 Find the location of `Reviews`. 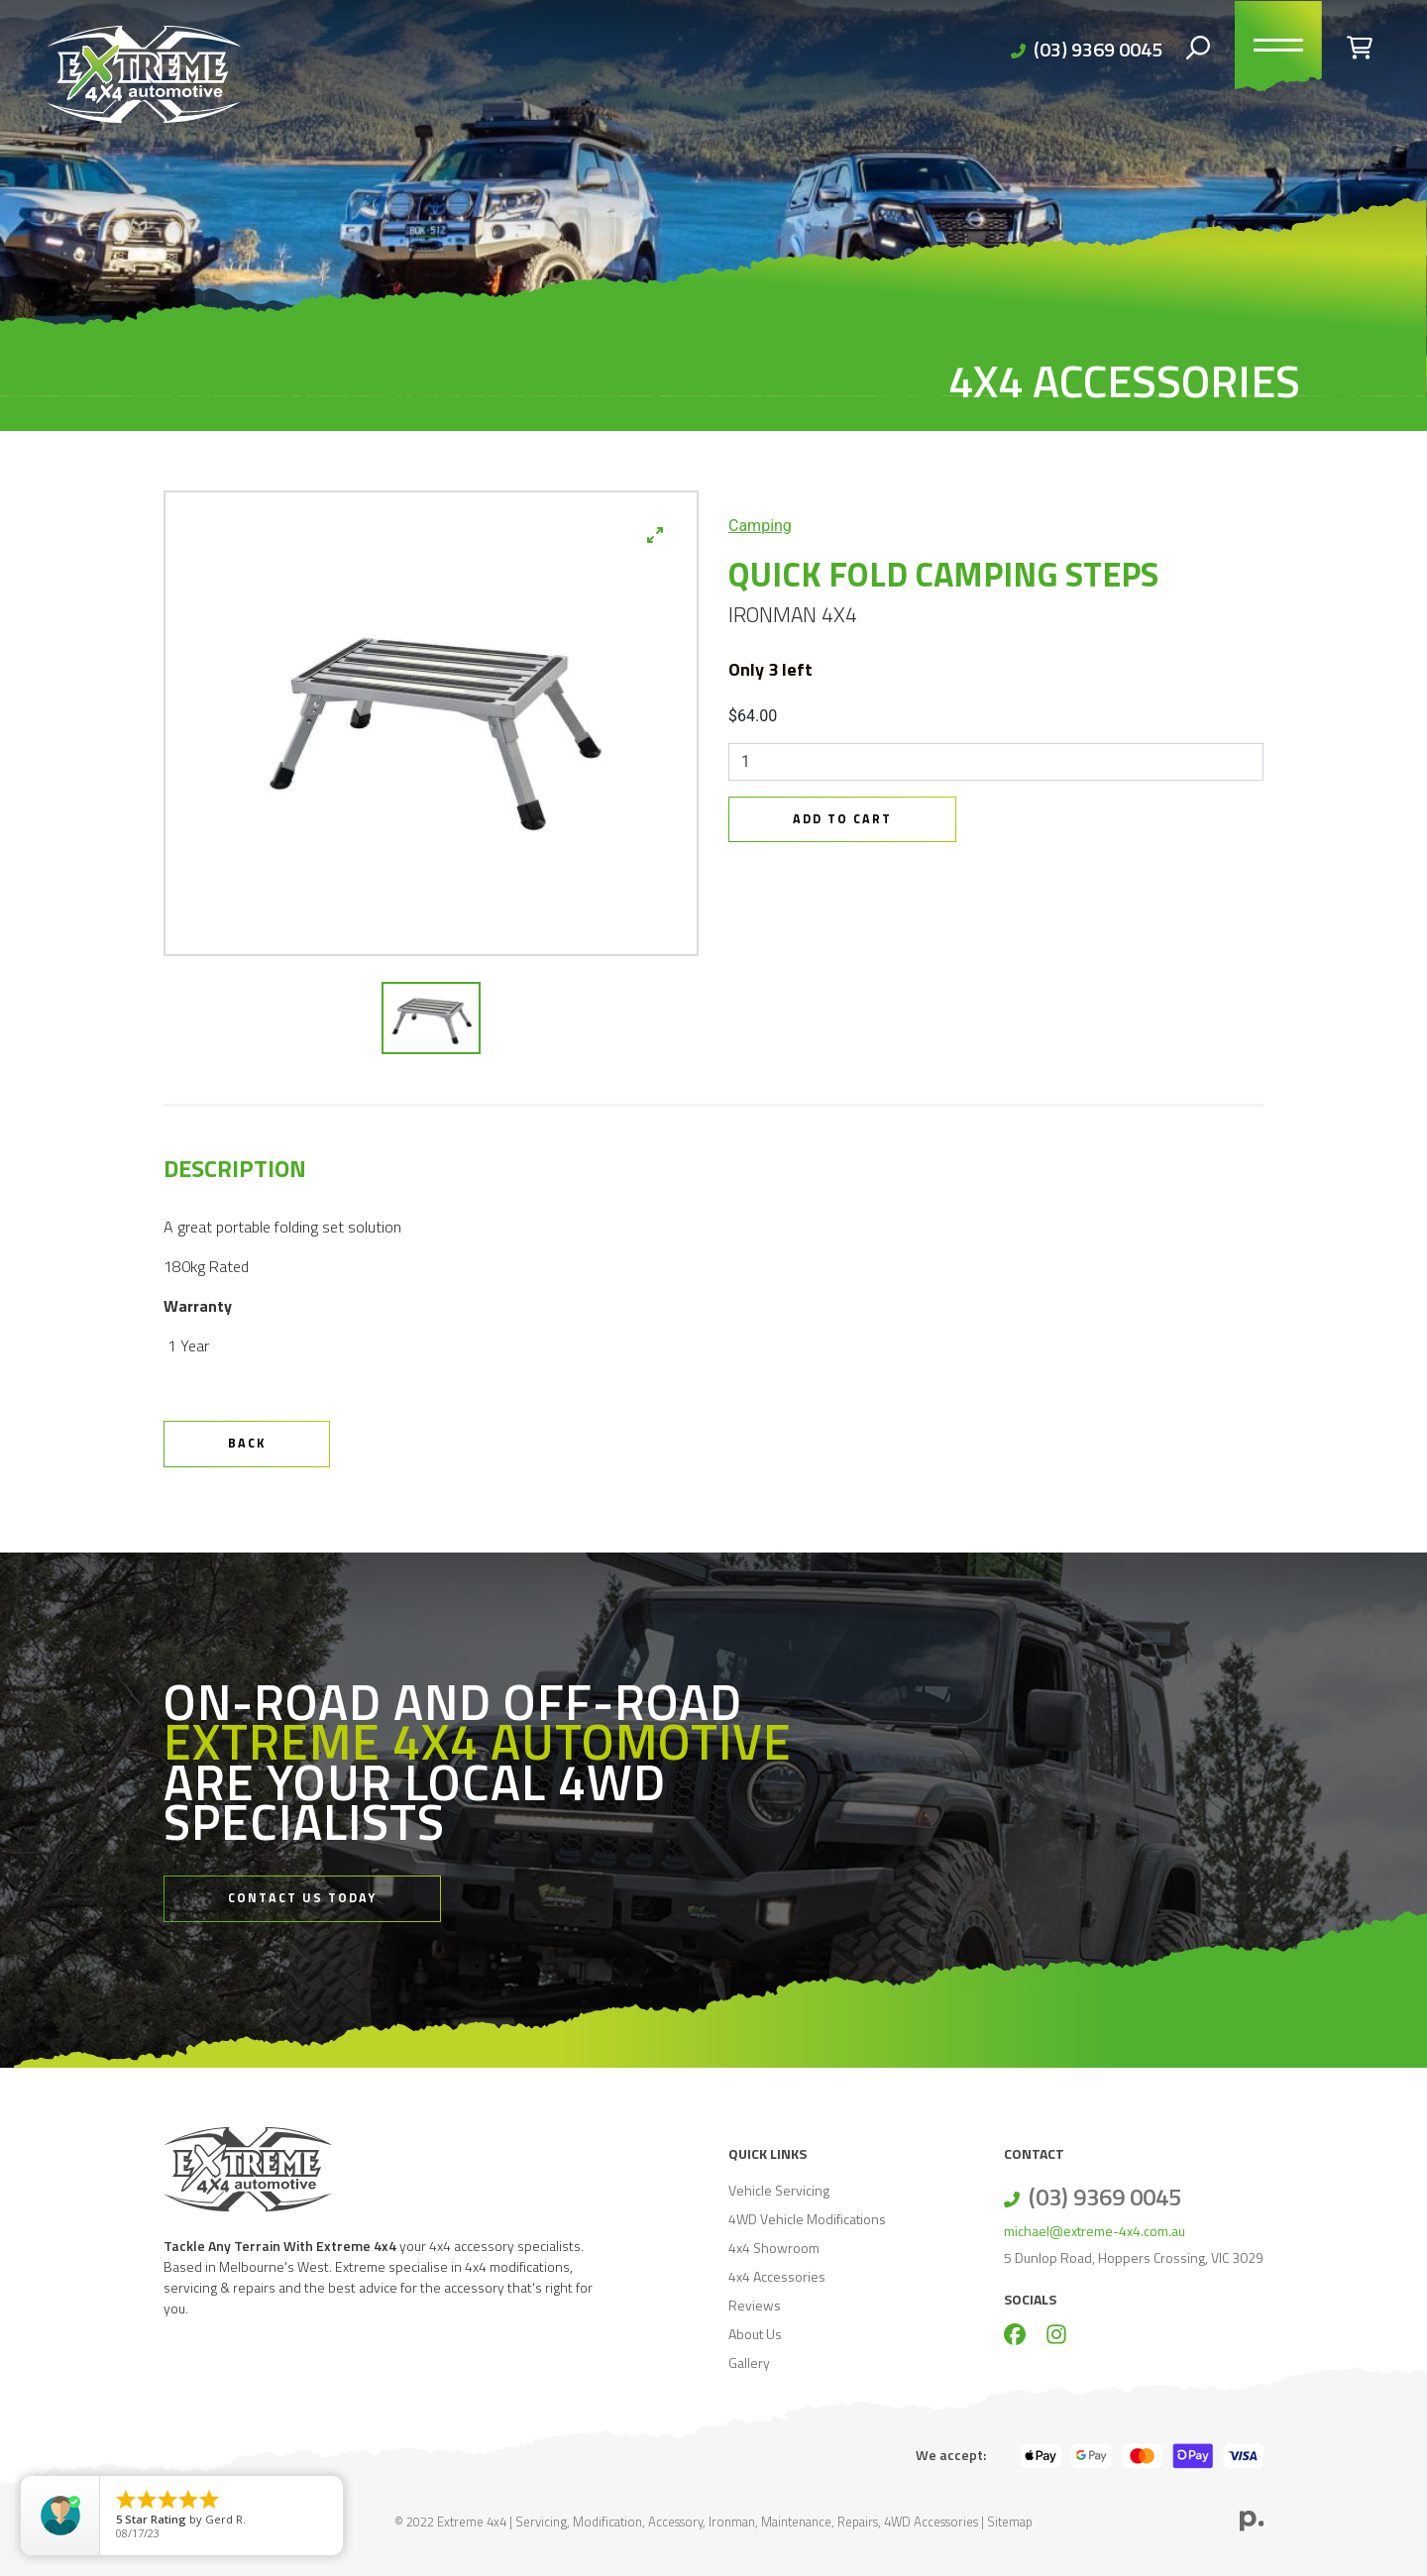

Reviews is located at coordinates (754, 2305).